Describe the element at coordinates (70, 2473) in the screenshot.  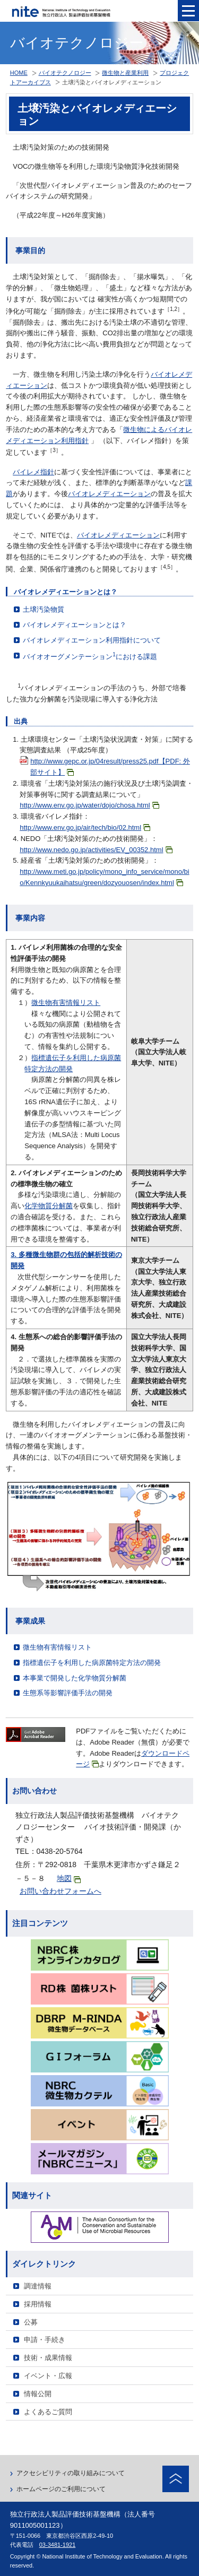
I see `アクセシビリティの取り組みについて` at that location.